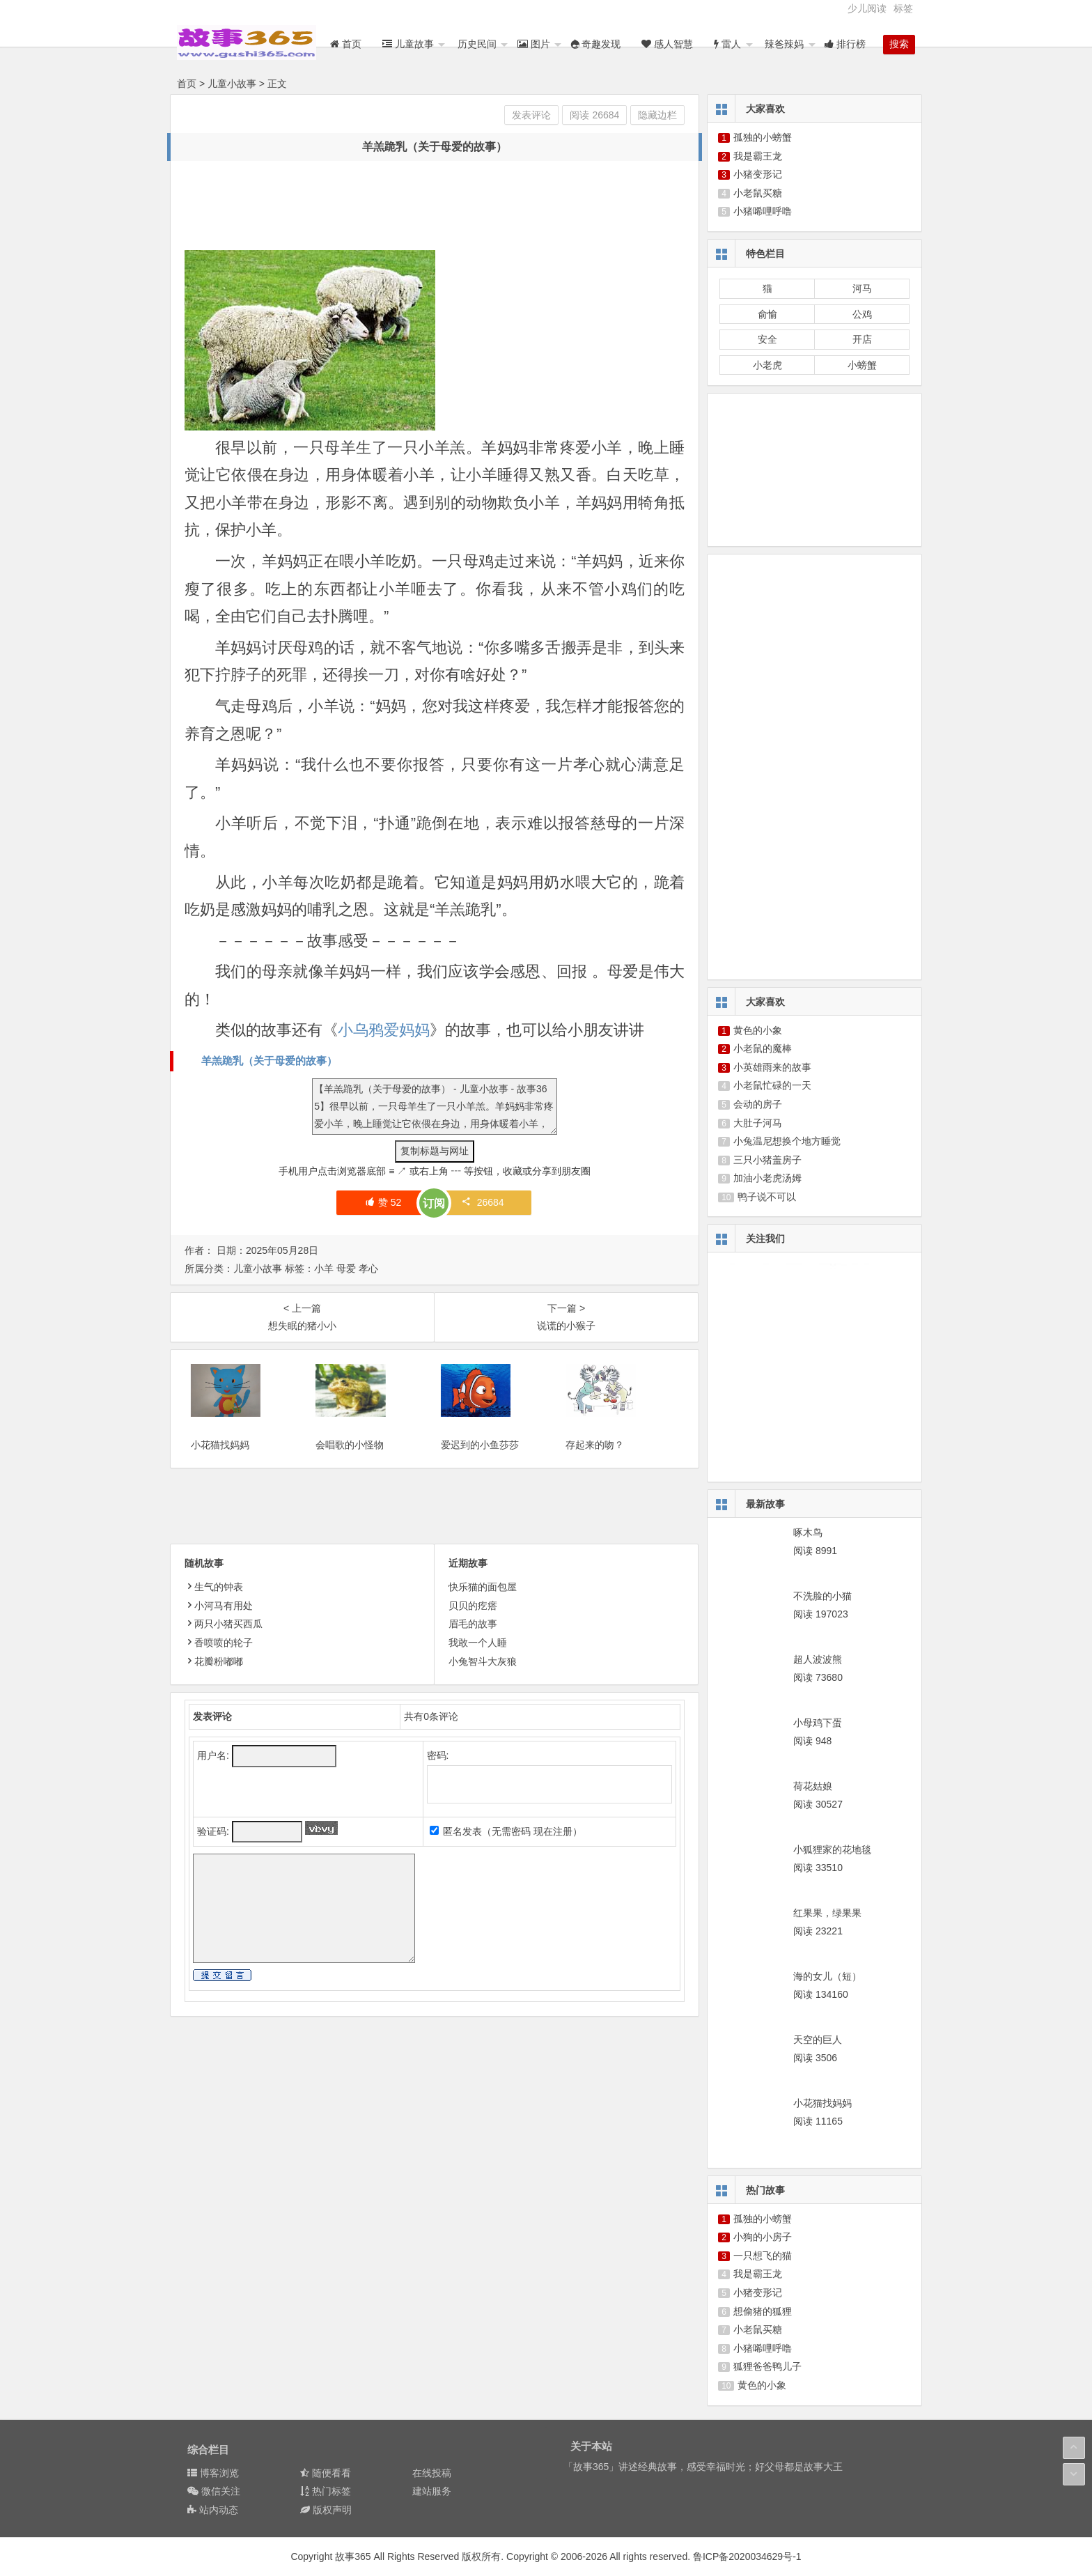 This screenshot has height=2576, width=1092. I want to click on 我敢一个人睡, so click(477, 1661).